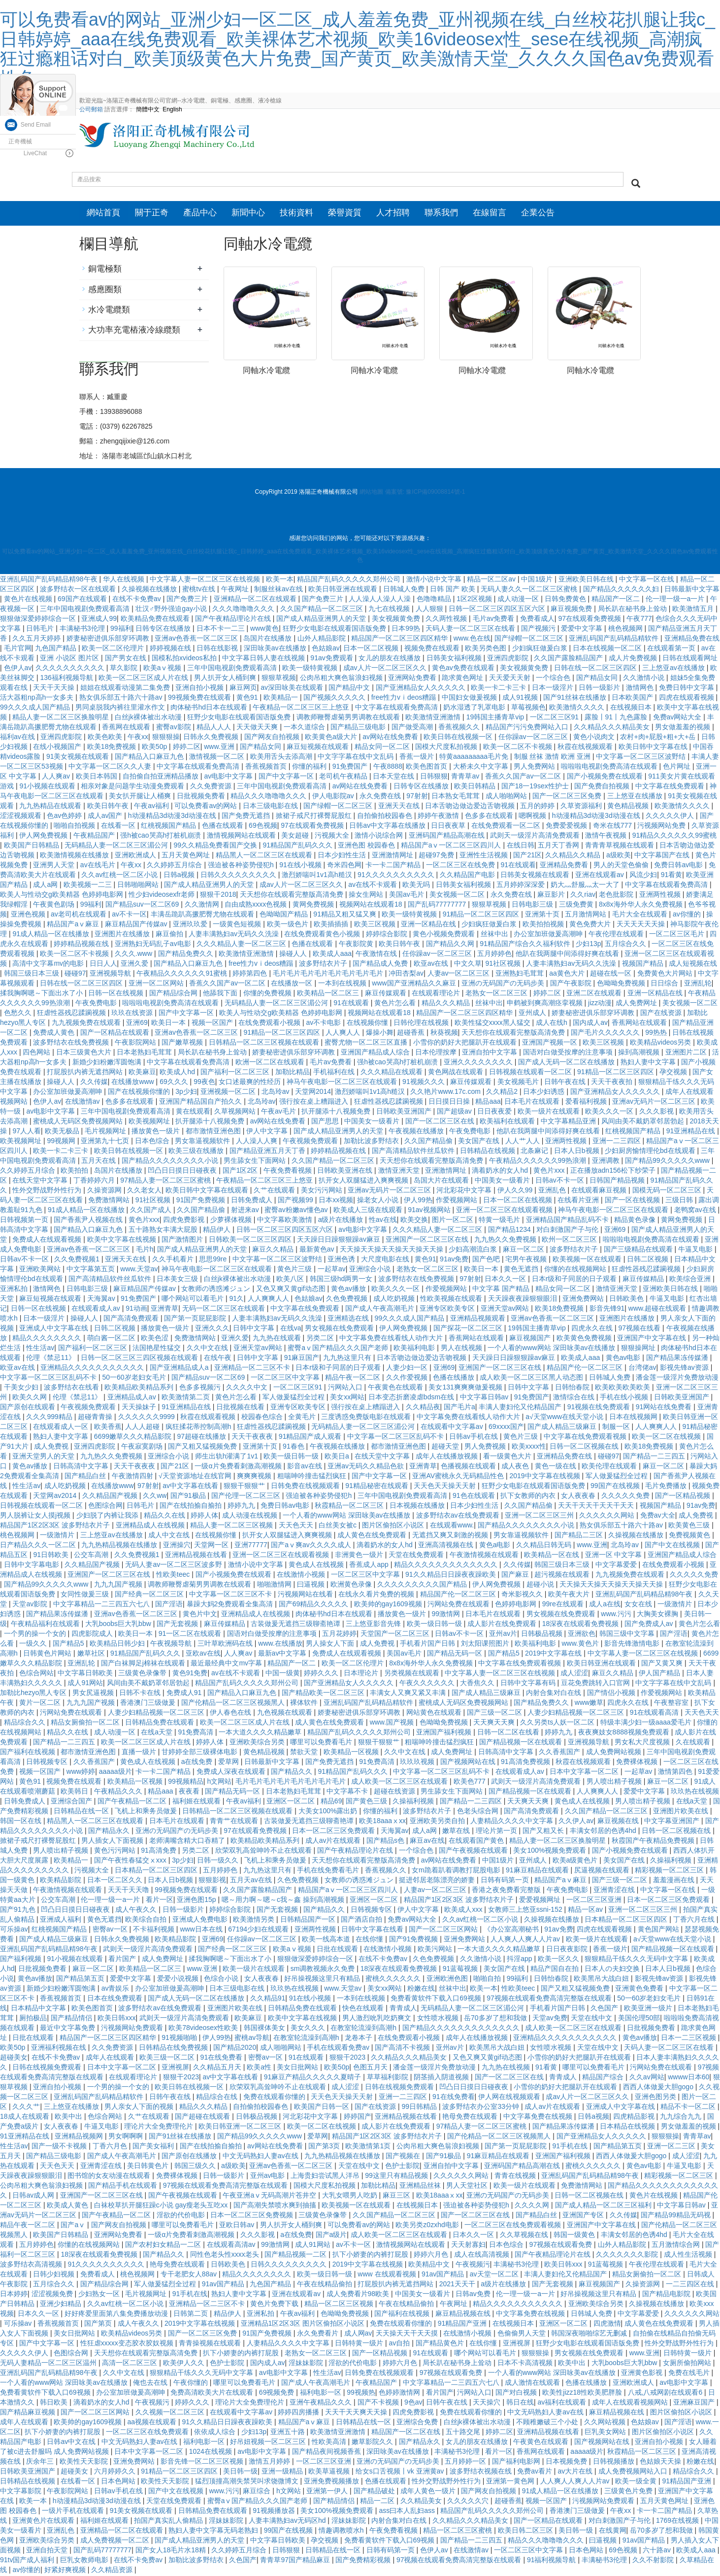 The height and width of the screenshot is (2576, 720). I want to click on 亚洲第九十七页, so click(106, 1142).